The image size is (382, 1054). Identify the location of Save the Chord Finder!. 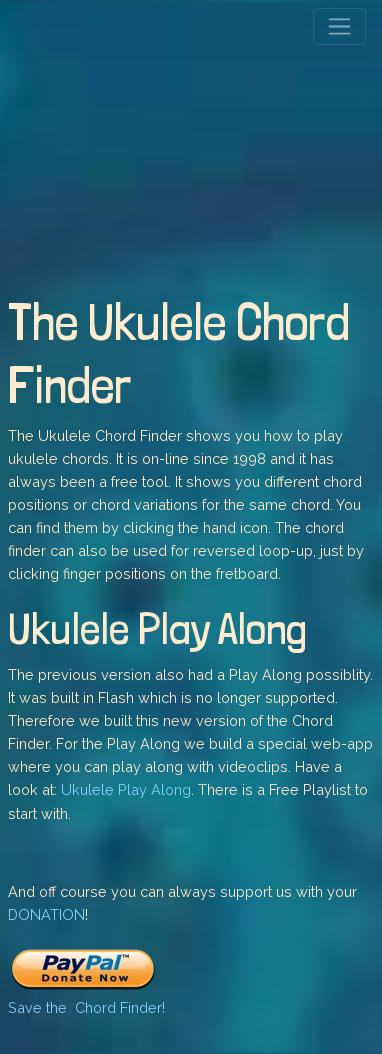
(86, 1007).